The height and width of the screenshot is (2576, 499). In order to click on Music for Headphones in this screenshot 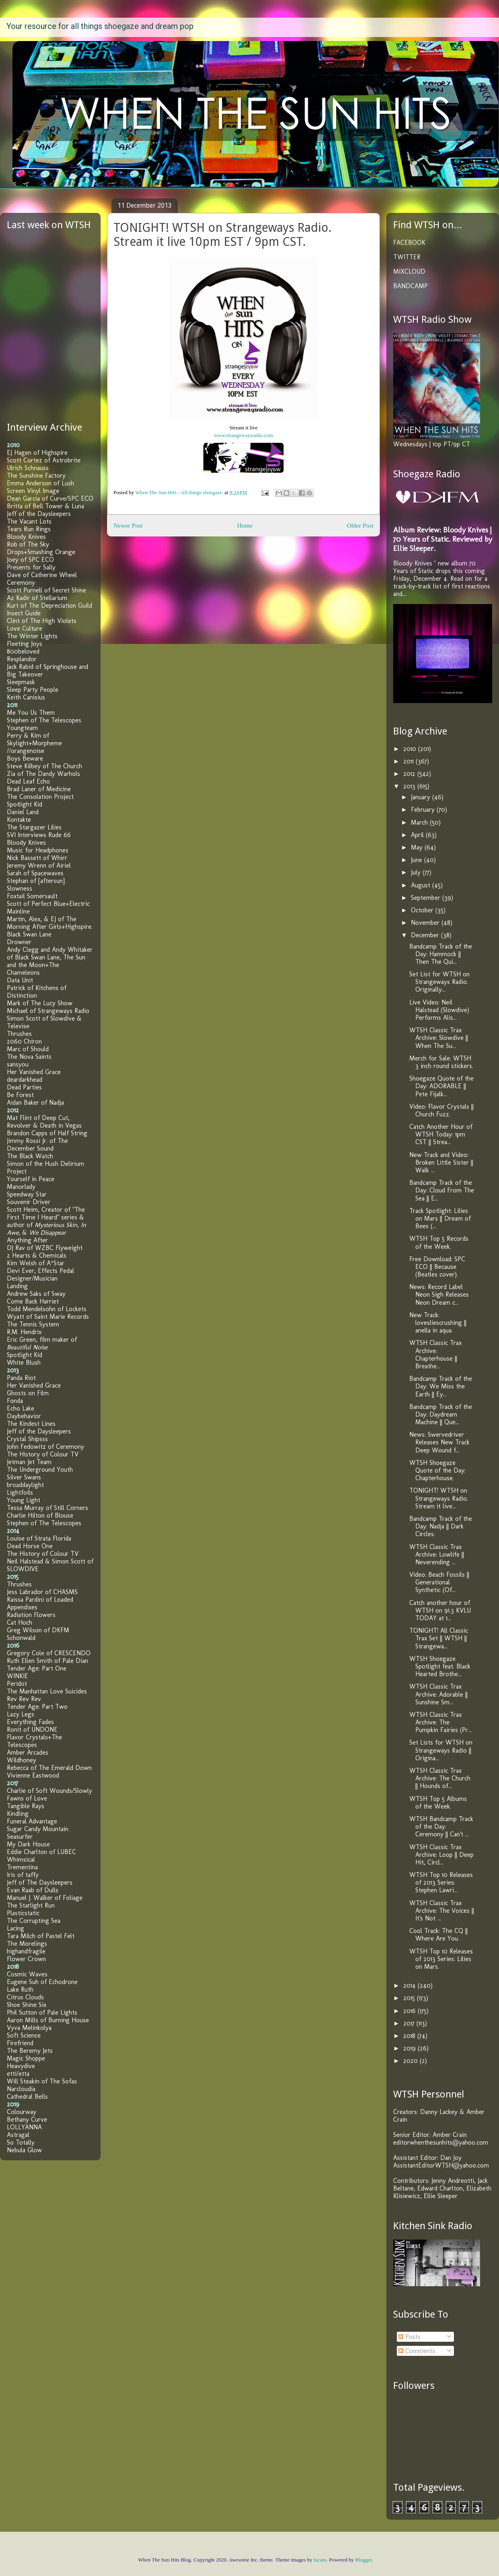, I will do `click(37, 850)`.